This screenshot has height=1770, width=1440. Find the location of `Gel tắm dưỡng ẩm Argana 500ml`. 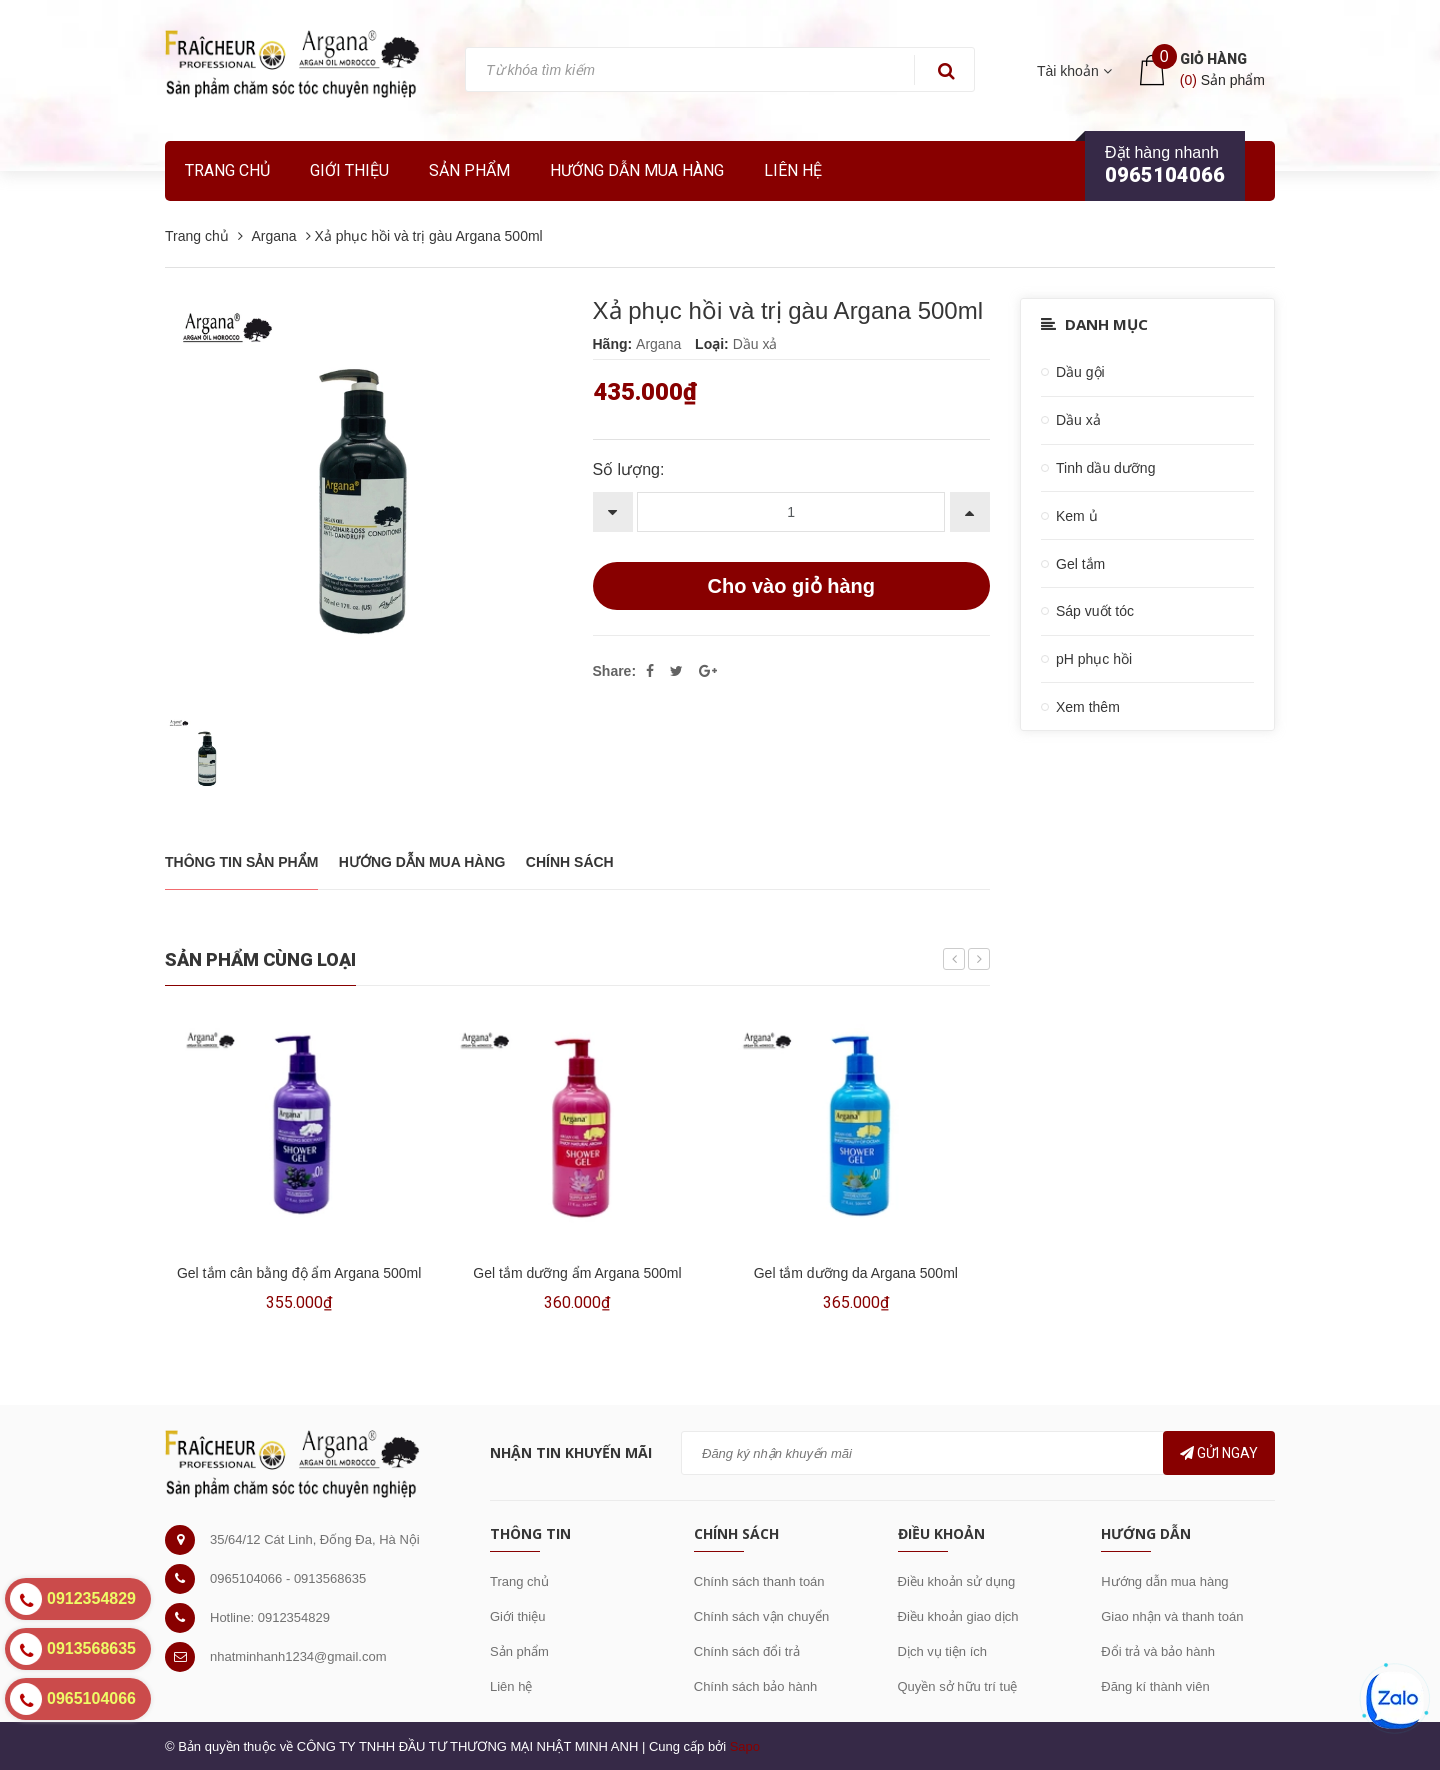

Gel tắm dưỡng ẩm Argana 500ml is located at coordinates (577, 1273).